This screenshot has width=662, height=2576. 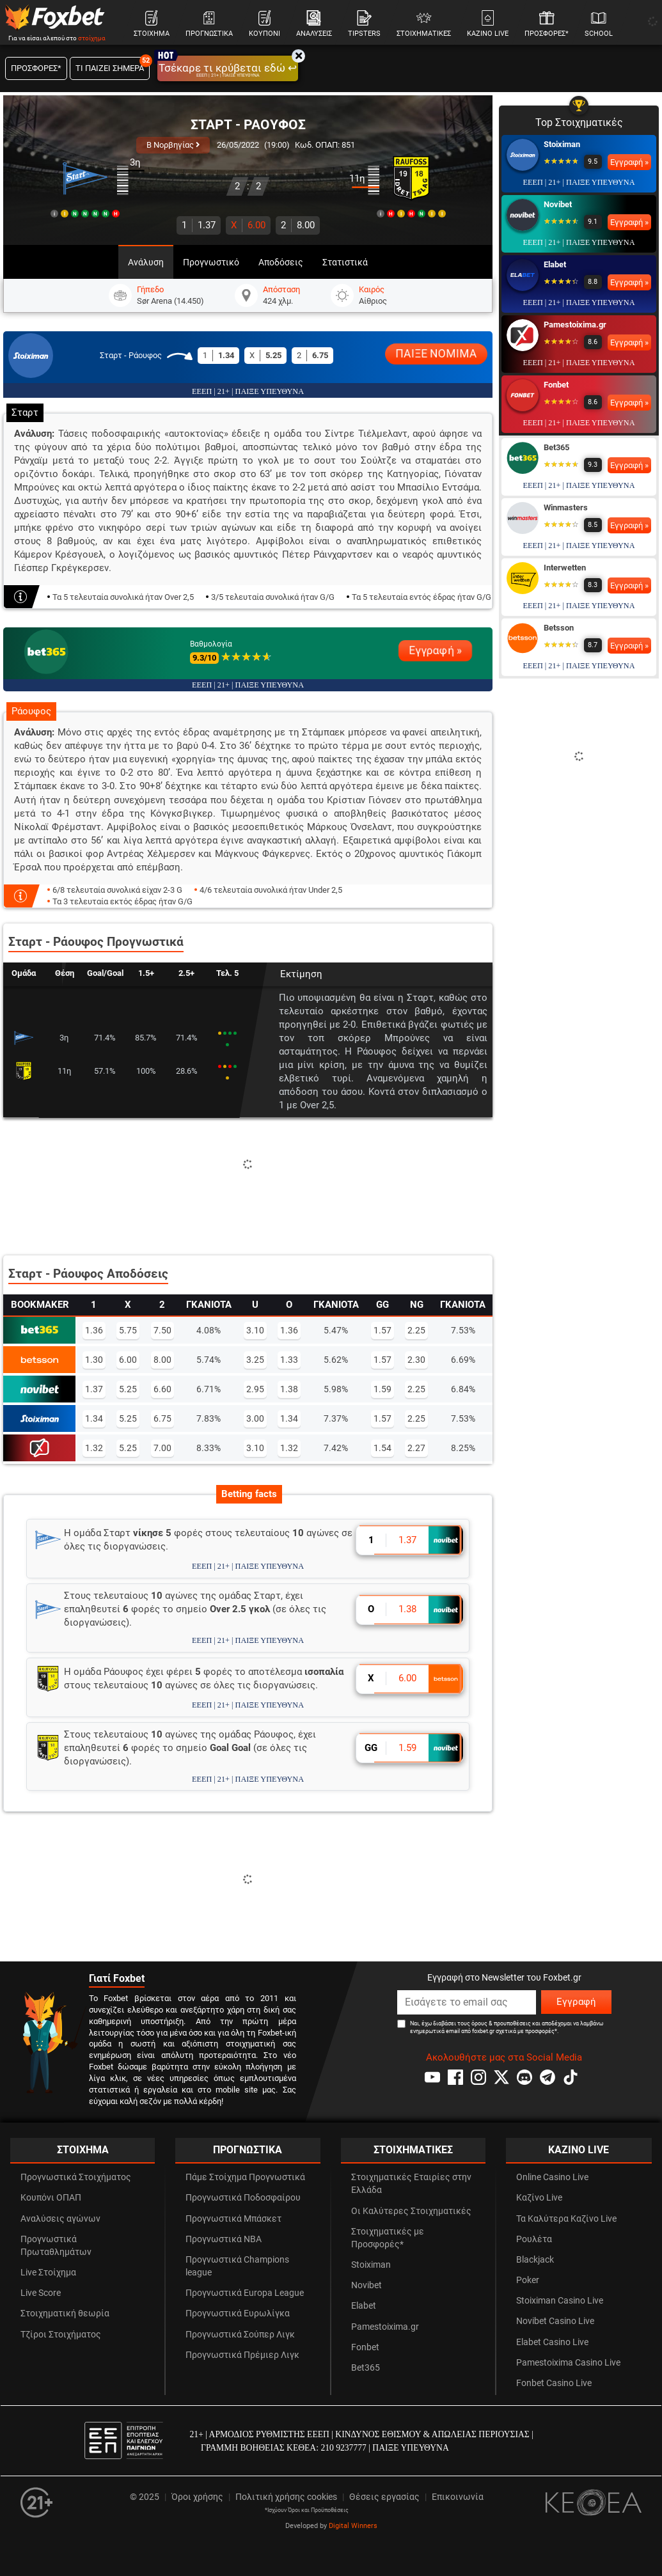 What do you see at coordinates (223, 2239) in the screenshot?
I see `Προγνωστικά NBA` at bounding box center [223, 2239].